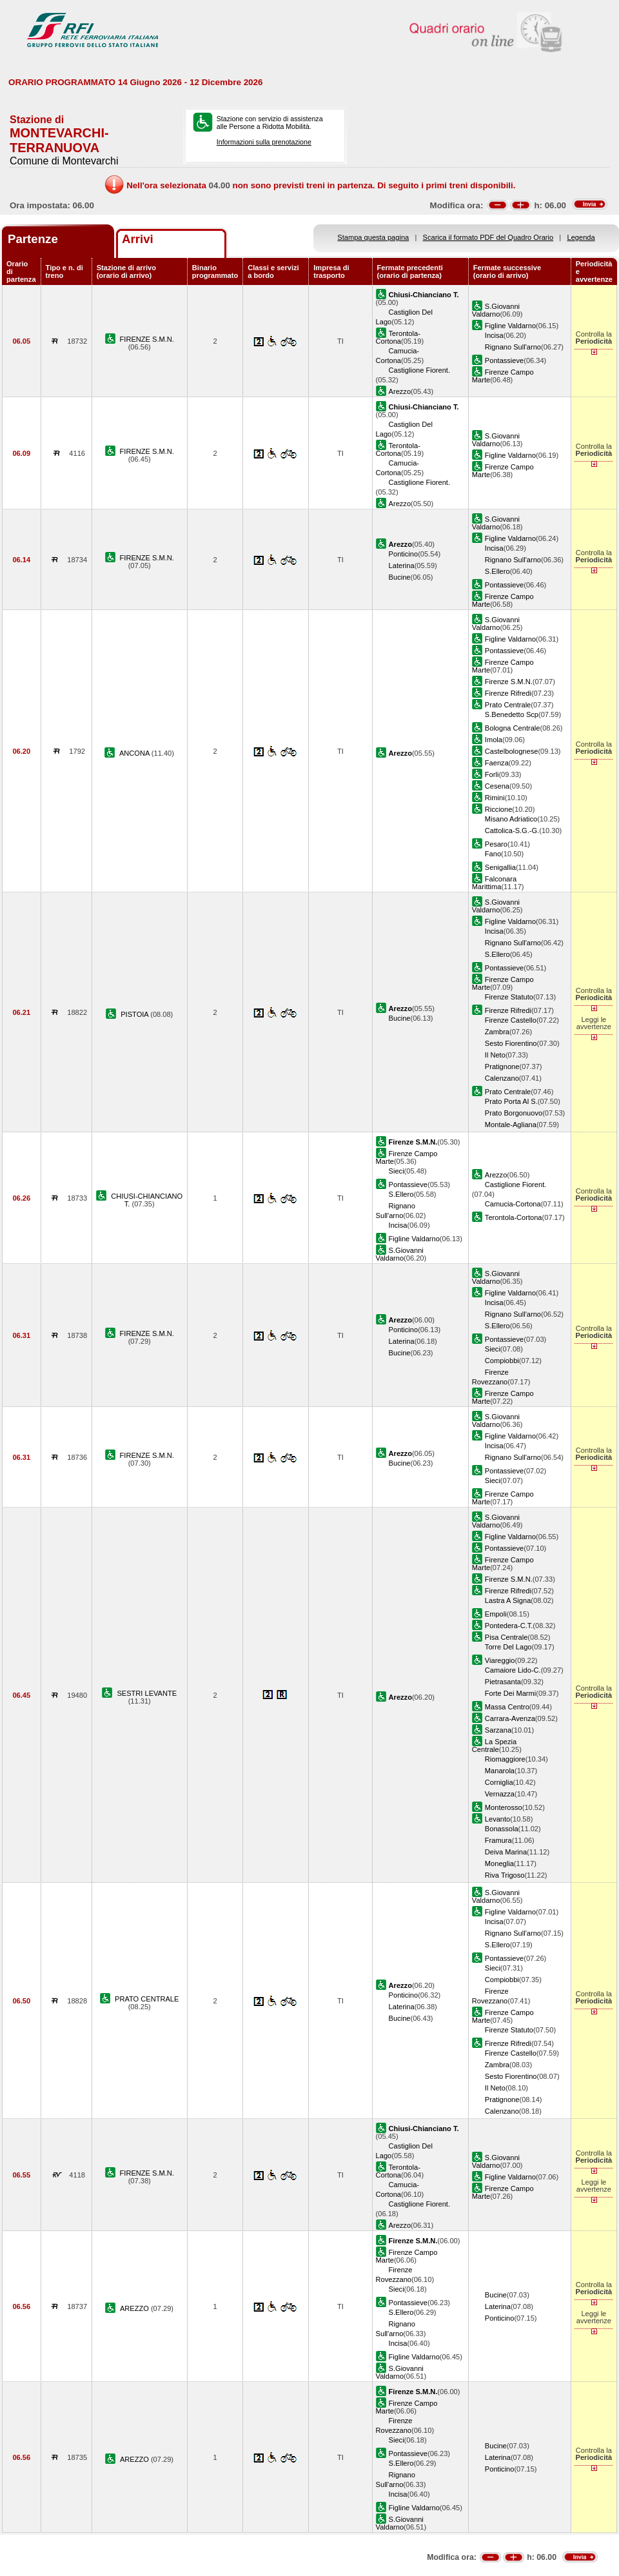 This screenshot has width=619, height=2576. What do you see at coordinates (402, 565) in the screenshot?
I see `Laterina` at bounding box center [402, 565].